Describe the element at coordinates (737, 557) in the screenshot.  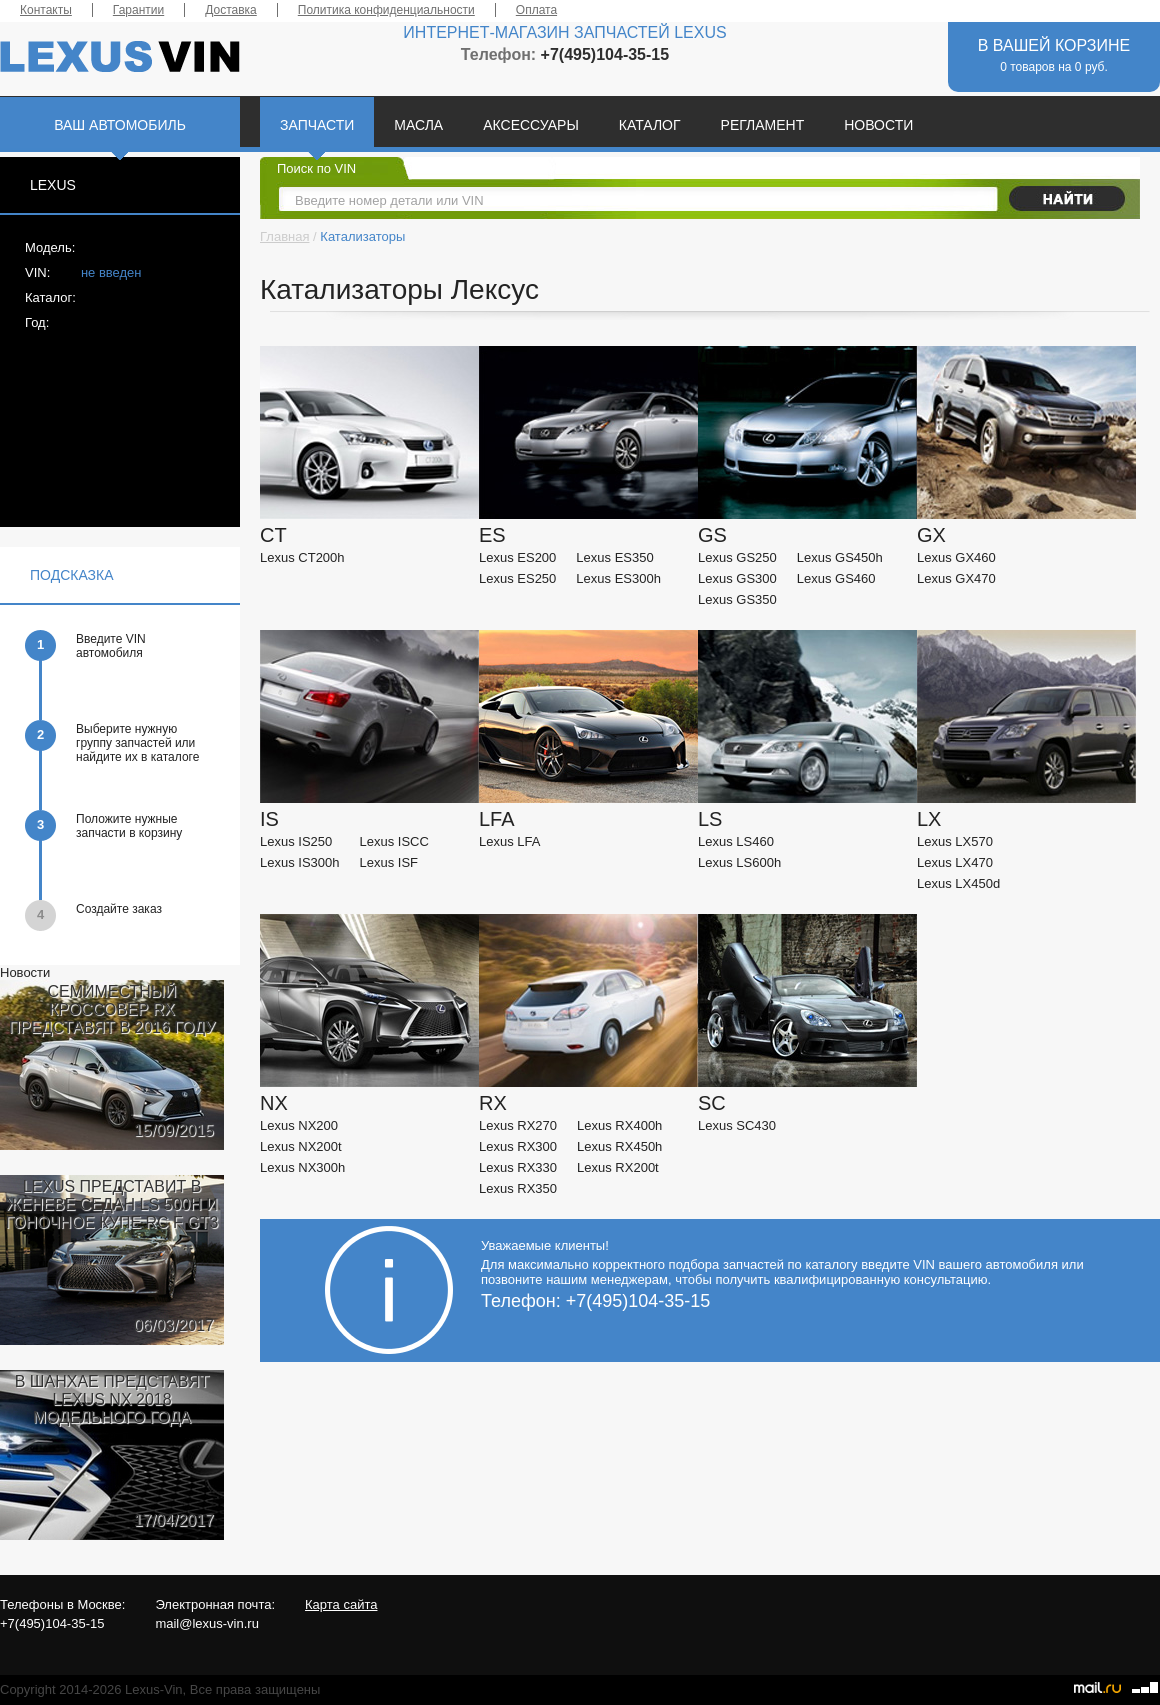
I see `Lexus GS250` at that location.